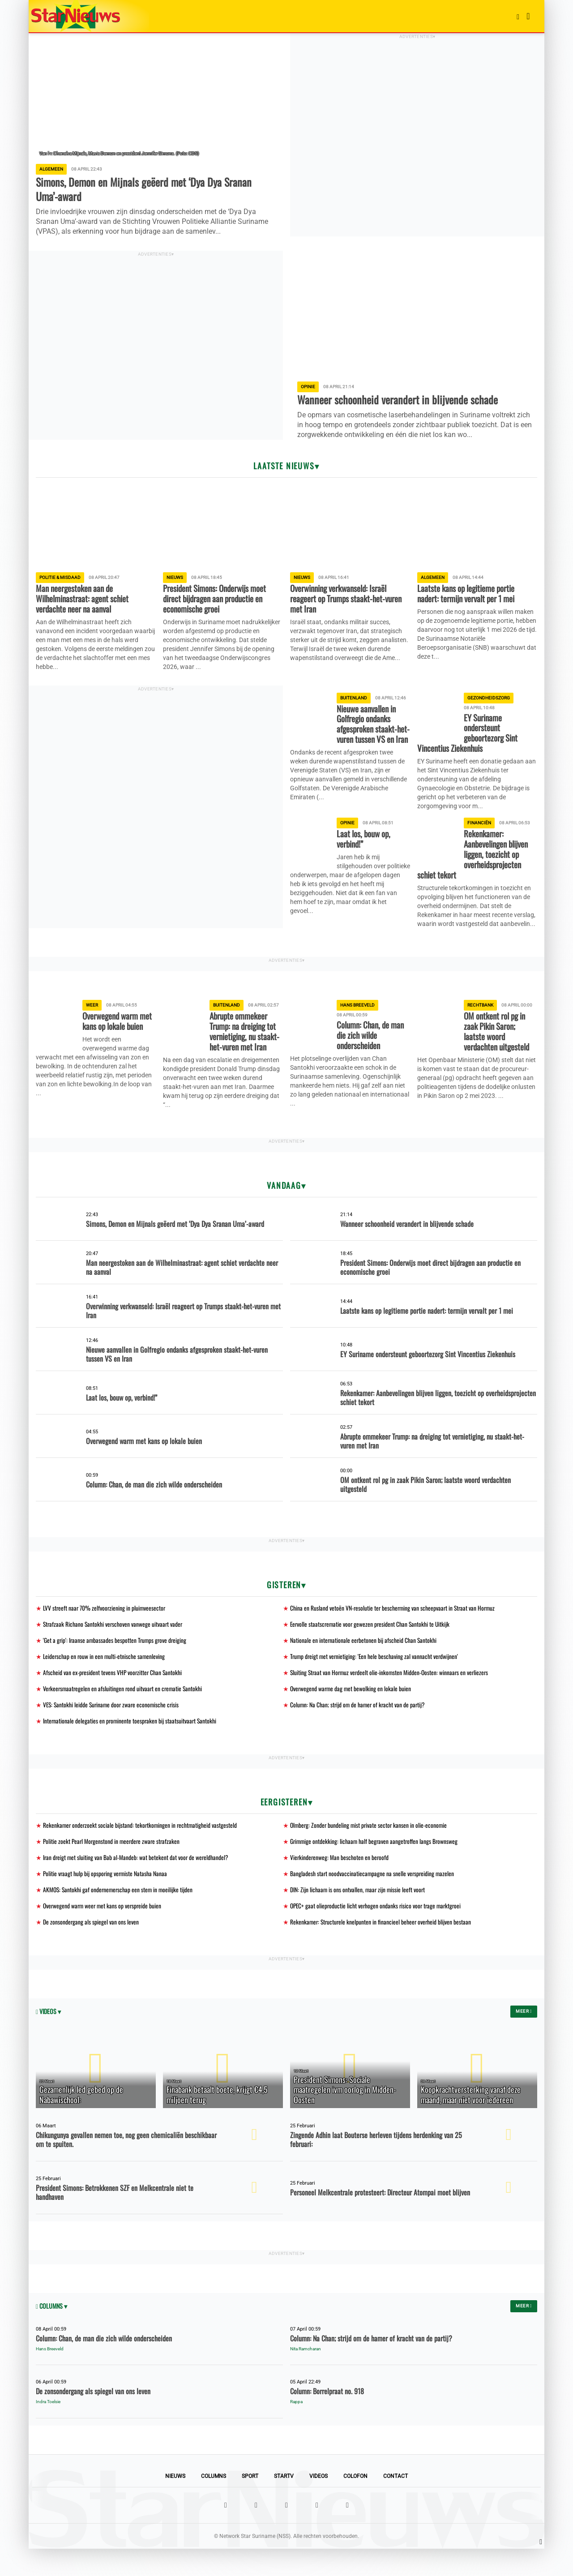 The height and width of the screenshot is (2576, 573). What do you see at coordinates (106, 1898) in the screenshot?
I see `Politie vraagt hulp bij opsporing vermiste Natasha Nanaa` at bounding box center [106, 1898].